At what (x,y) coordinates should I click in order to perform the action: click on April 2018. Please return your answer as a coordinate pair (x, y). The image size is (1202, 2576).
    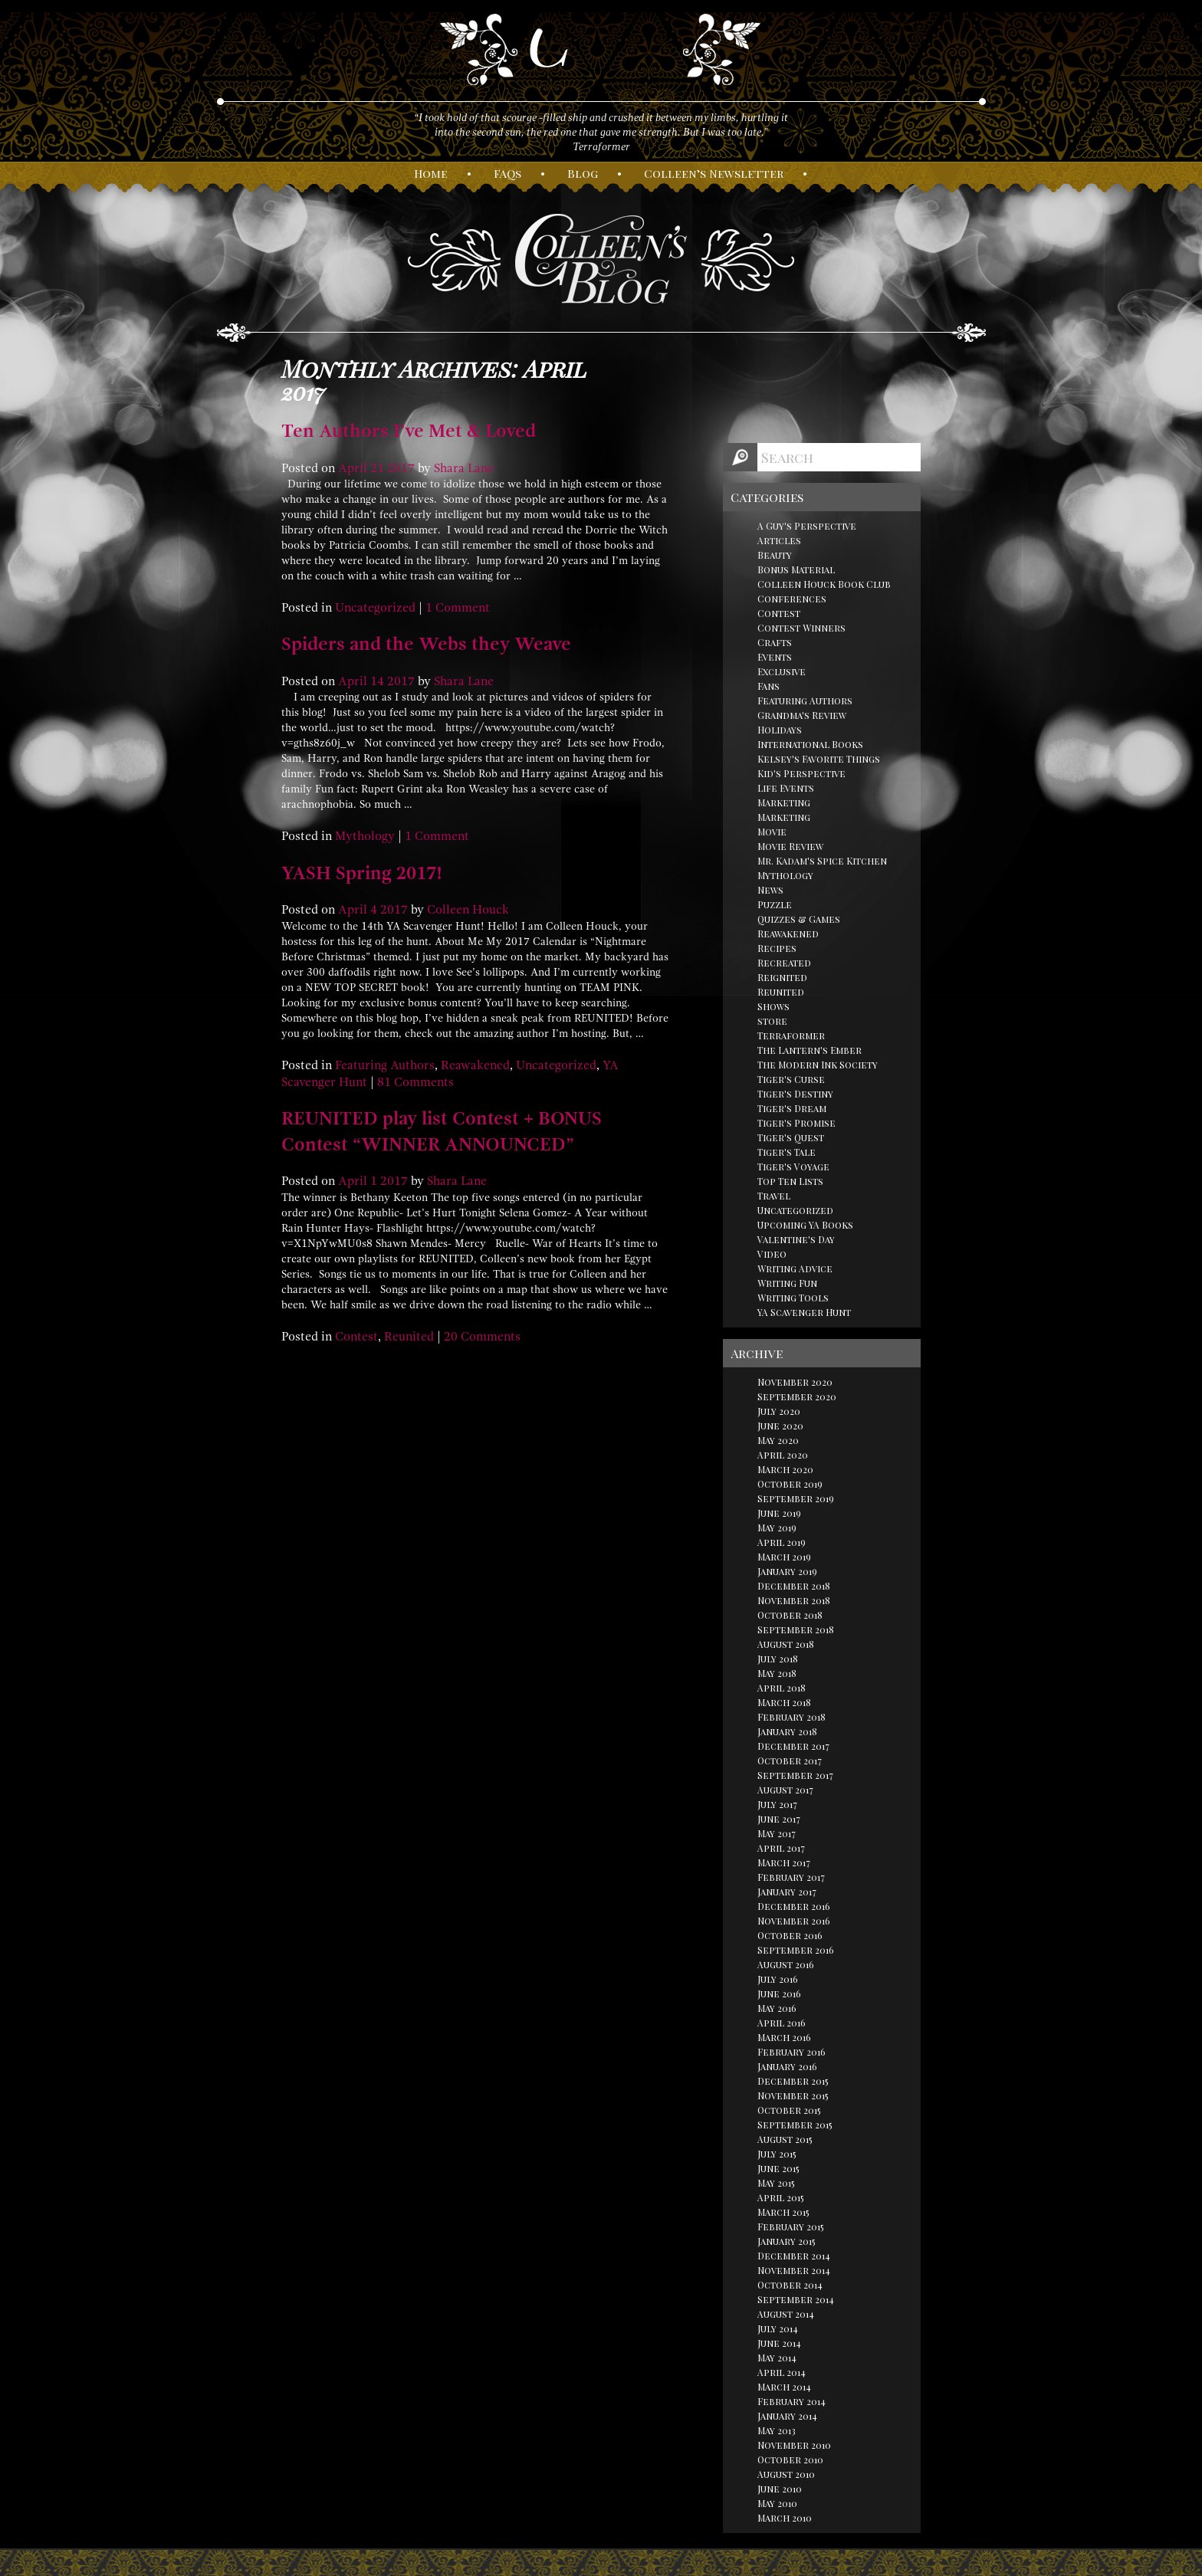
    Looking at the image, I should click on (781, 1688).